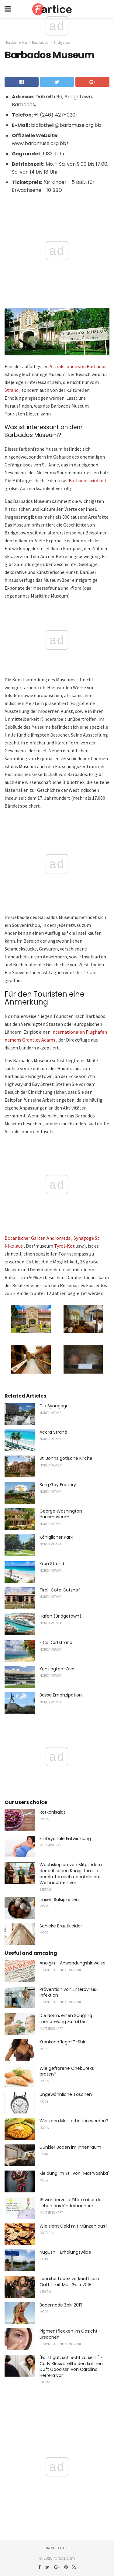 This screenshot has height=2576, width=114. I want to click on Ungewöhnliche Taschen, so click(66, 2094).